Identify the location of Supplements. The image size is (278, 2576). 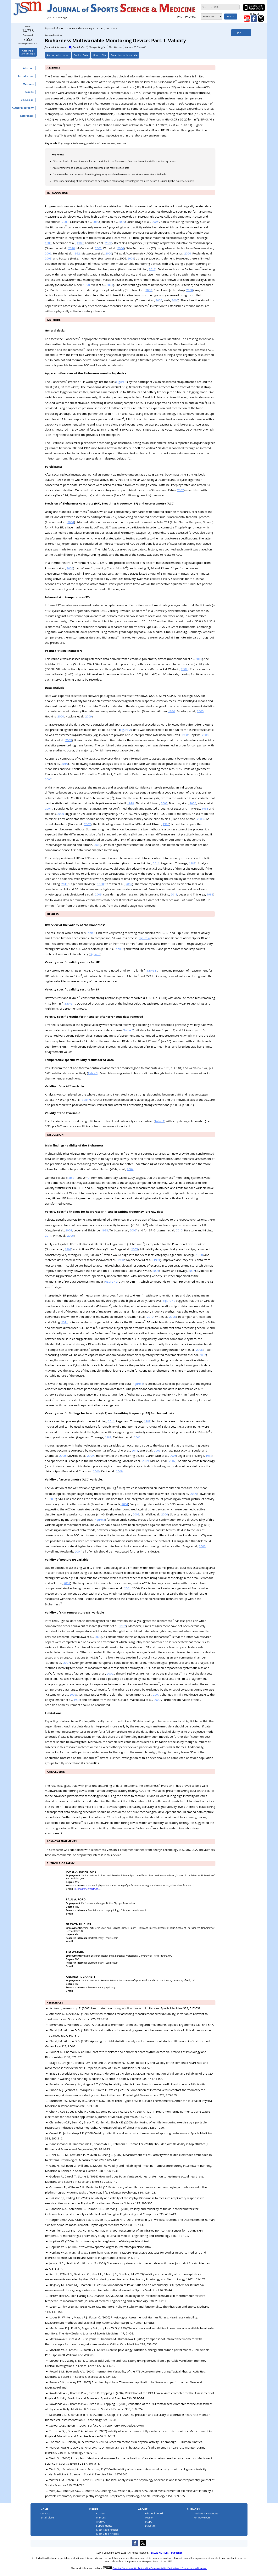
(104, 2525).